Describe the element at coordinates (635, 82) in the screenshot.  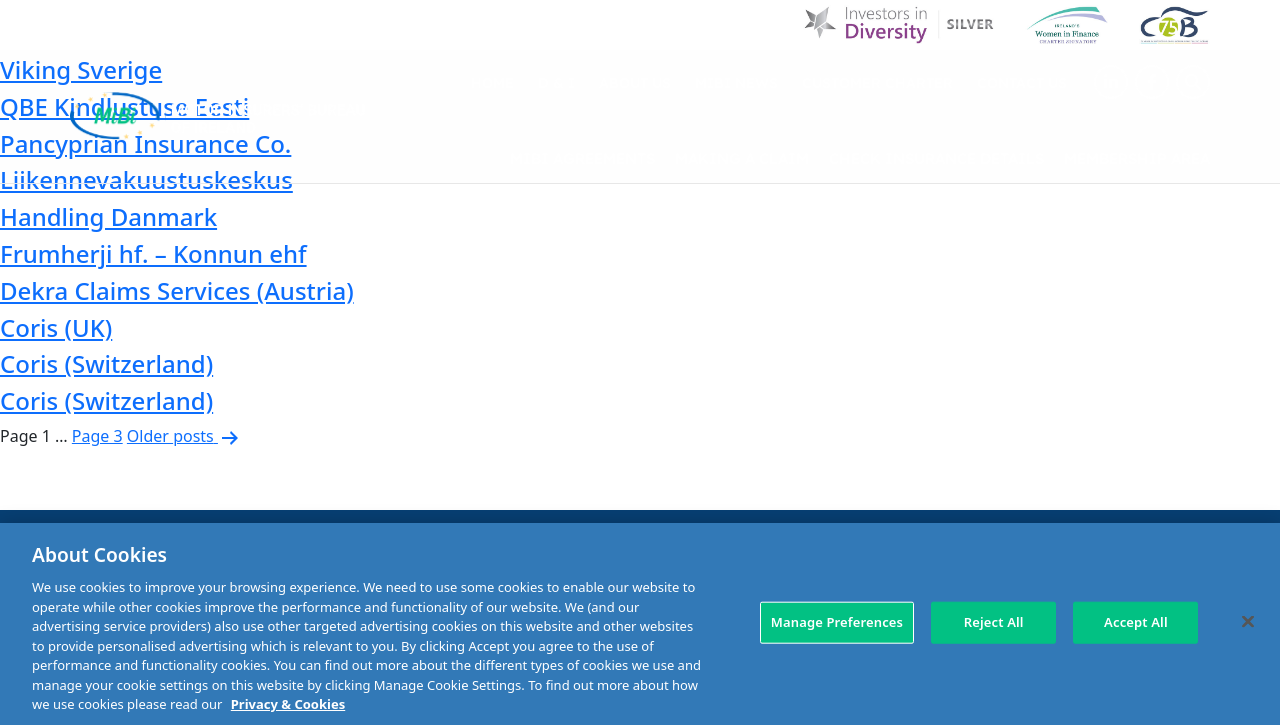
I see `About Us` at that location.